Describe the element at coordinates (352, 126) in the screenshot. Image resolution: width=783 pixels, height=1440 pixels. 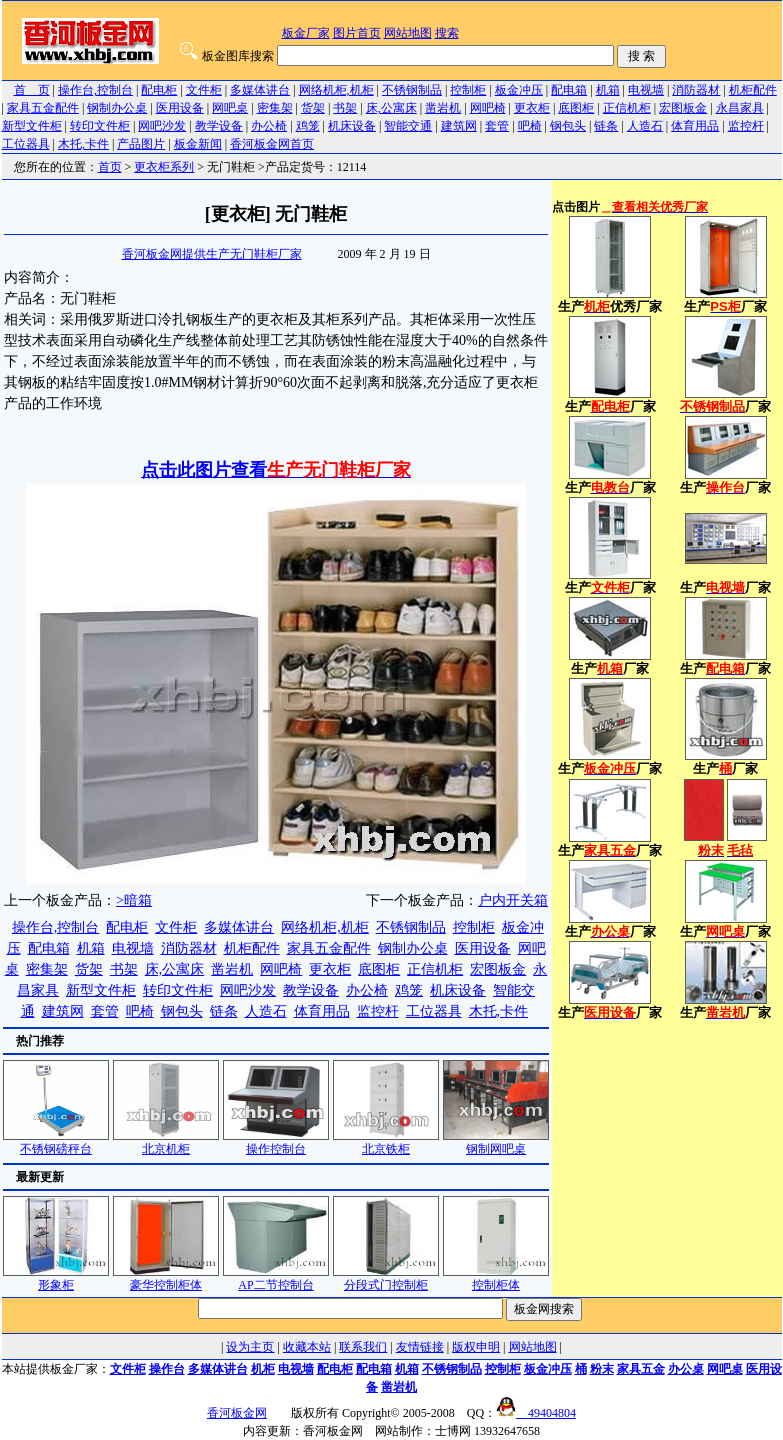
I see `机床设备` at that location.